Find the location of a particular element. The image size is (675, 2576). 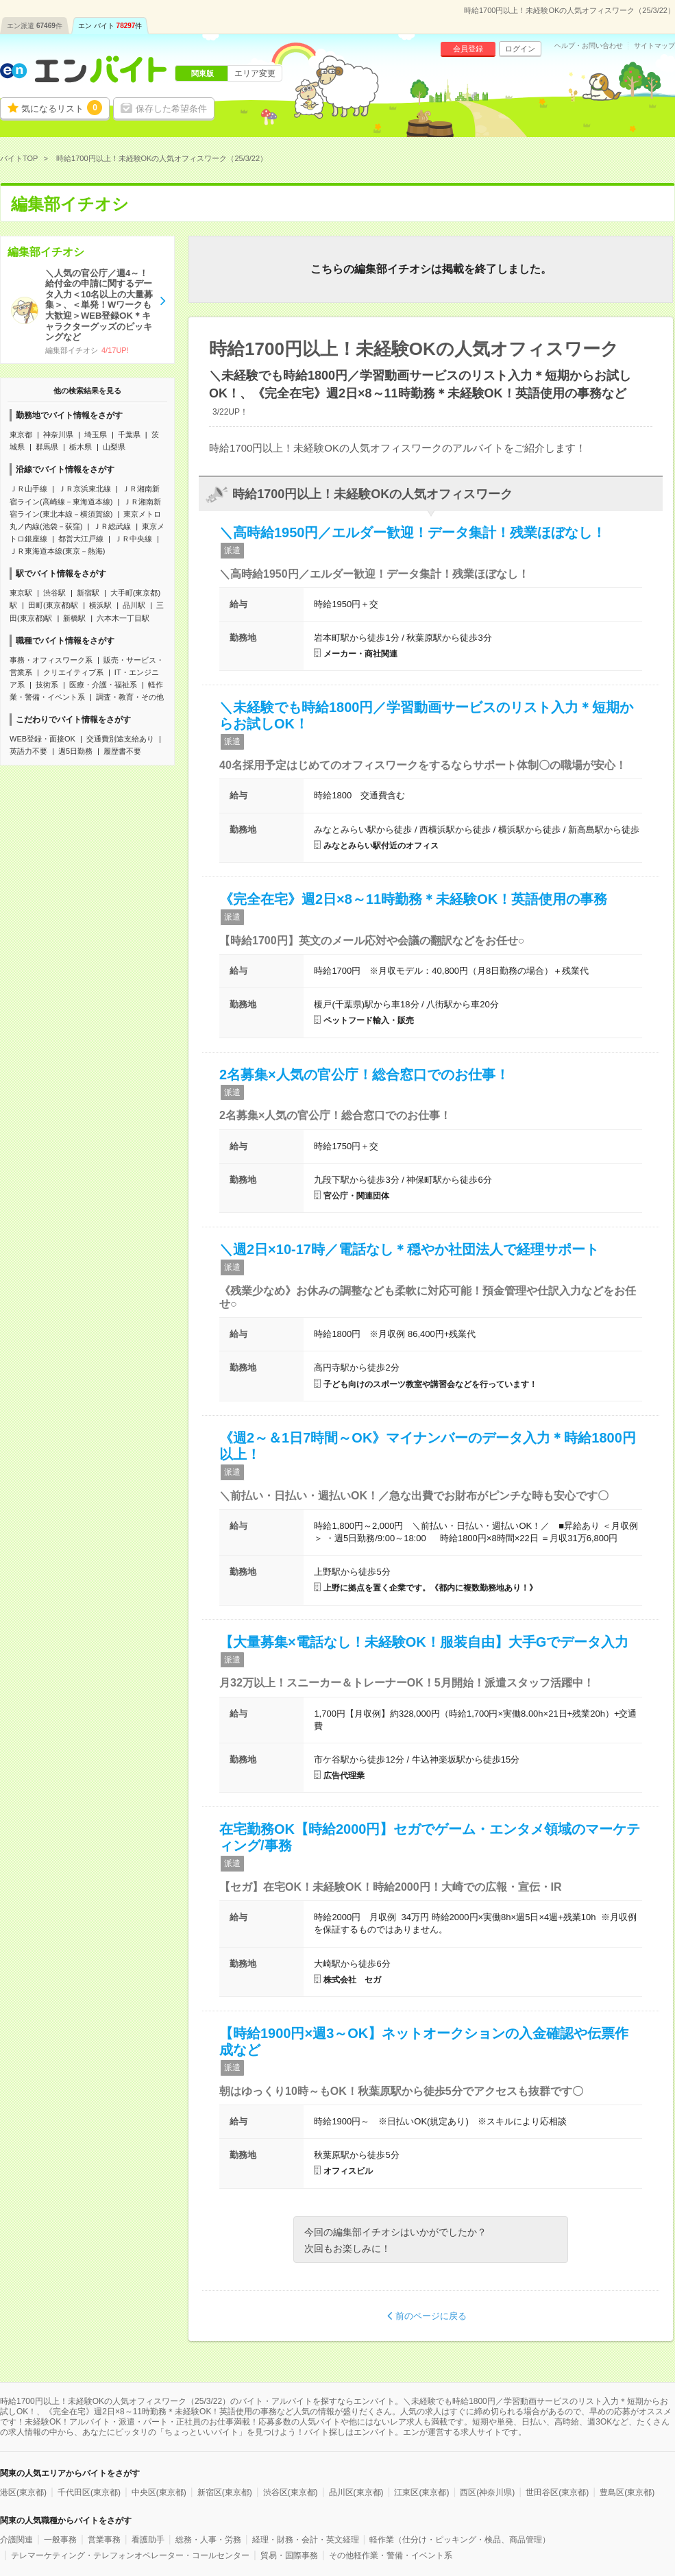

田町(東京都)駅 is located at coordinates (53, 605).